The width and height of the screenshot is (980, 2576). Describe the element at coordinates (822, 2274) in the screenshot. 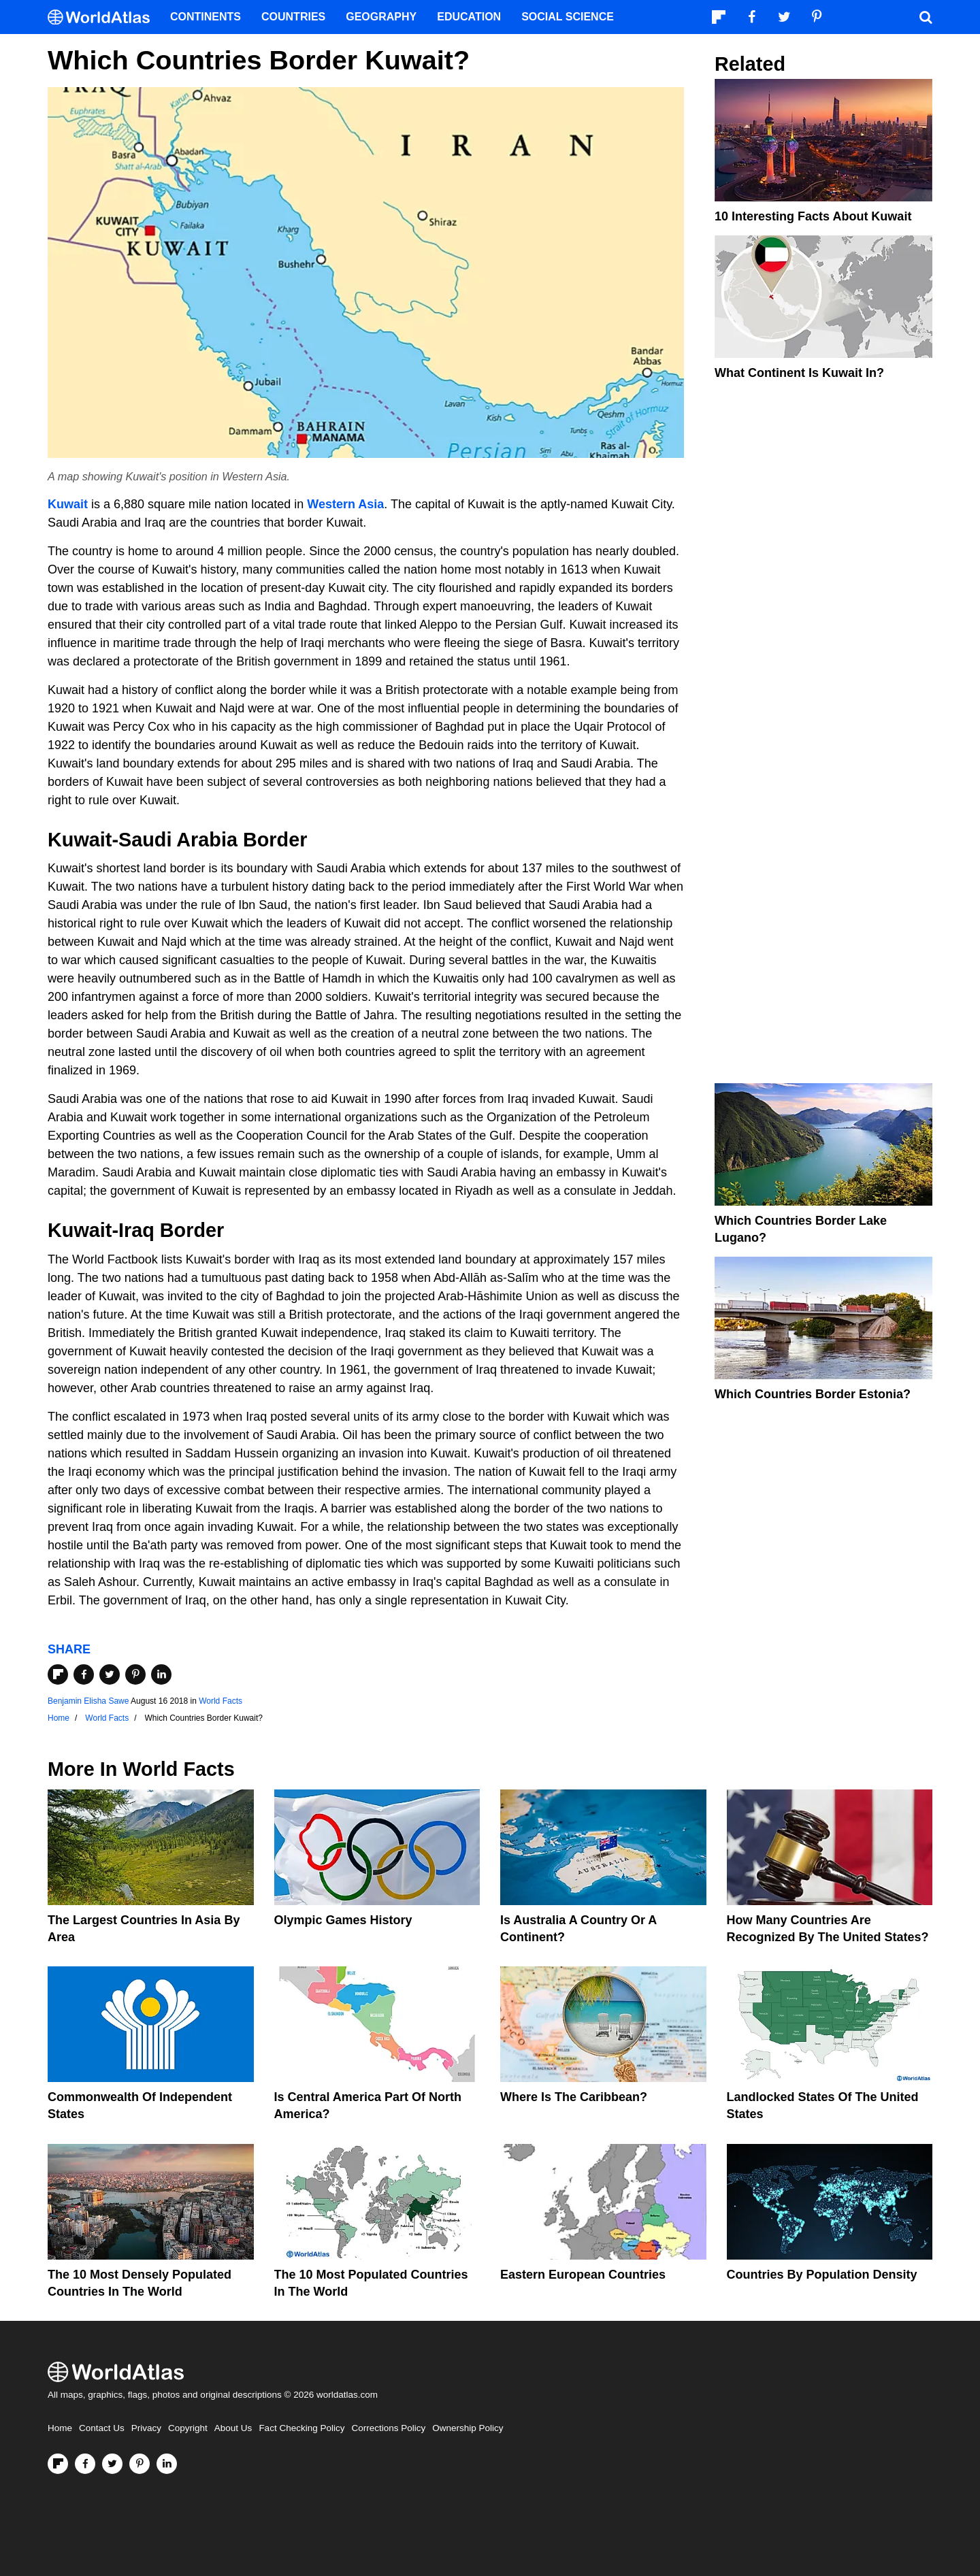

I see `Countries By Population Density` at that location.